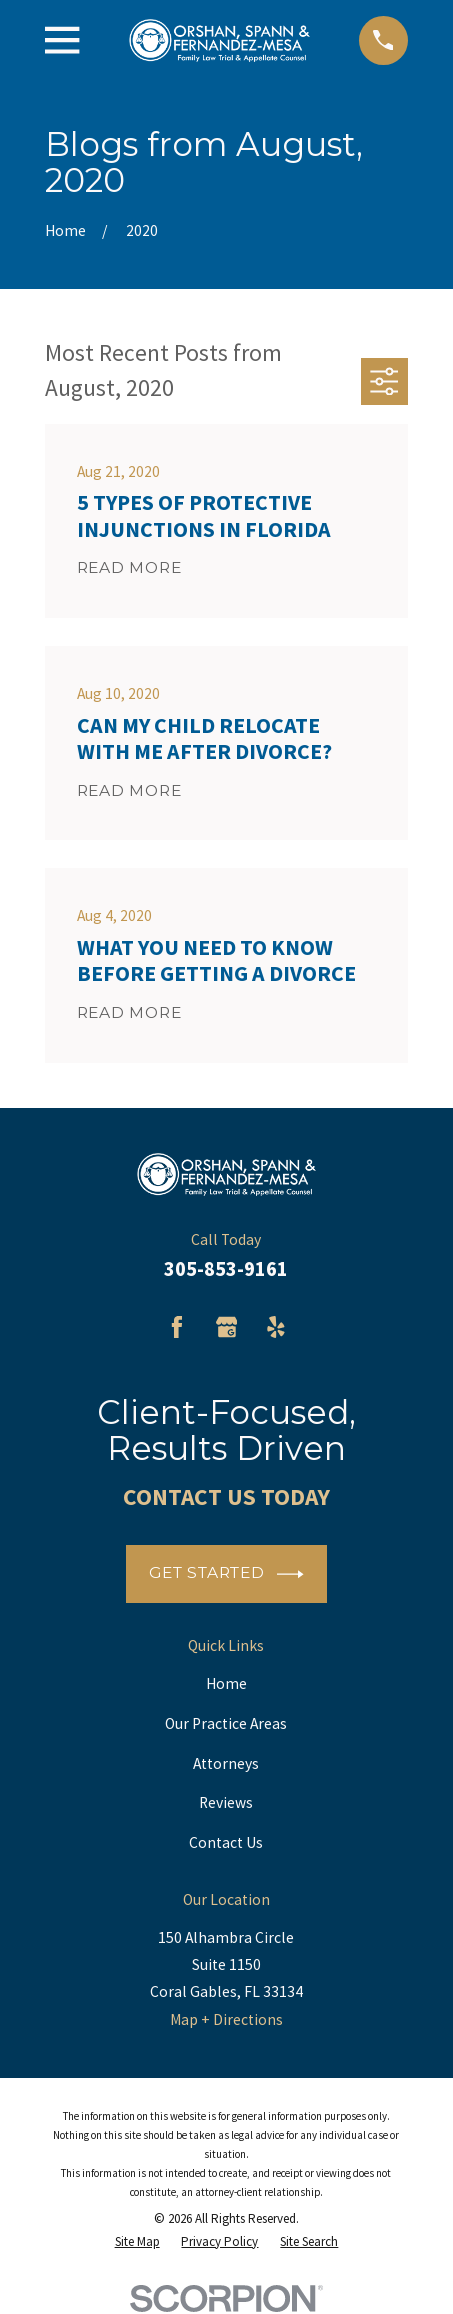 The image size is (453, 2314). Describe the element at coordinates (226, 1763) in the screenshot. I see `Attorneys` at that location.